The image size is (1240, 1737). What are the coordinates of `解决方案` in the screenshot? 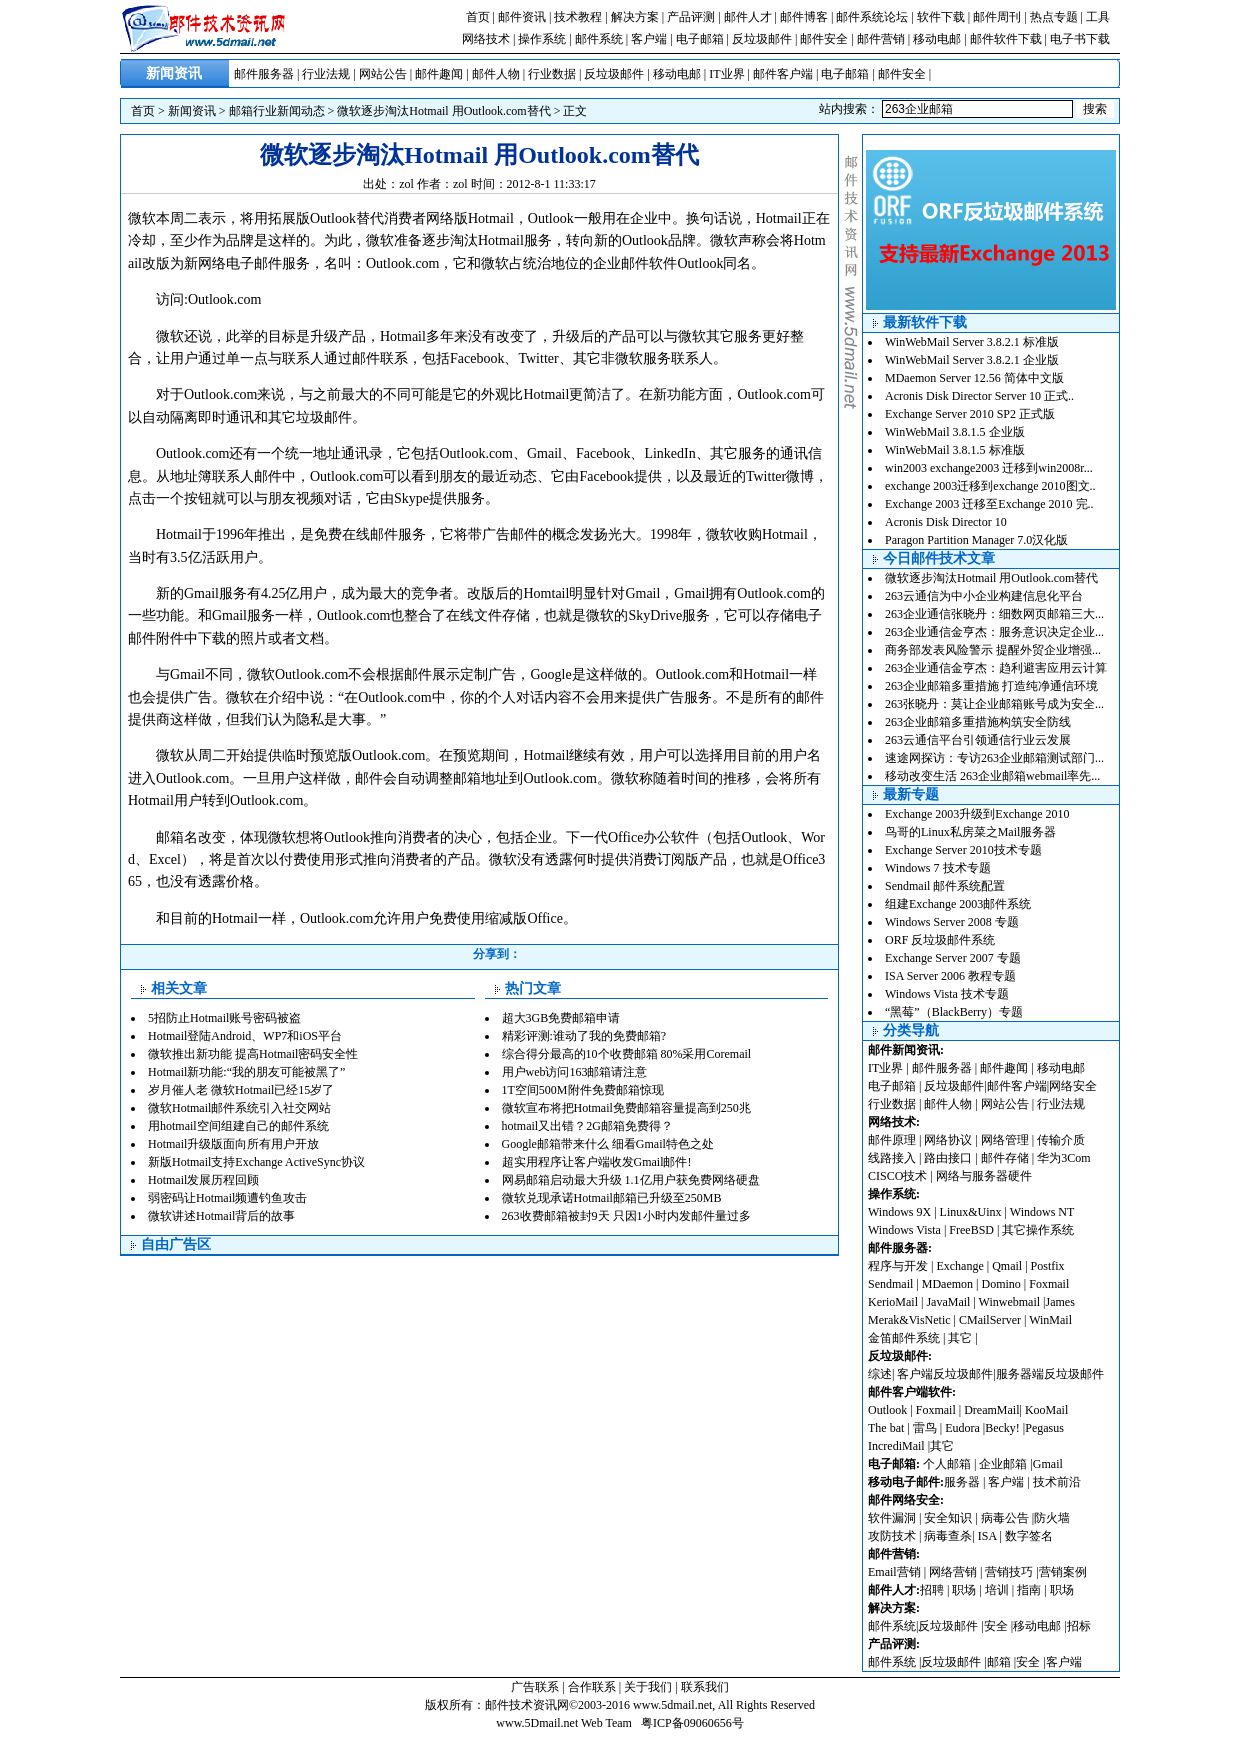 It's located at (635, 17).